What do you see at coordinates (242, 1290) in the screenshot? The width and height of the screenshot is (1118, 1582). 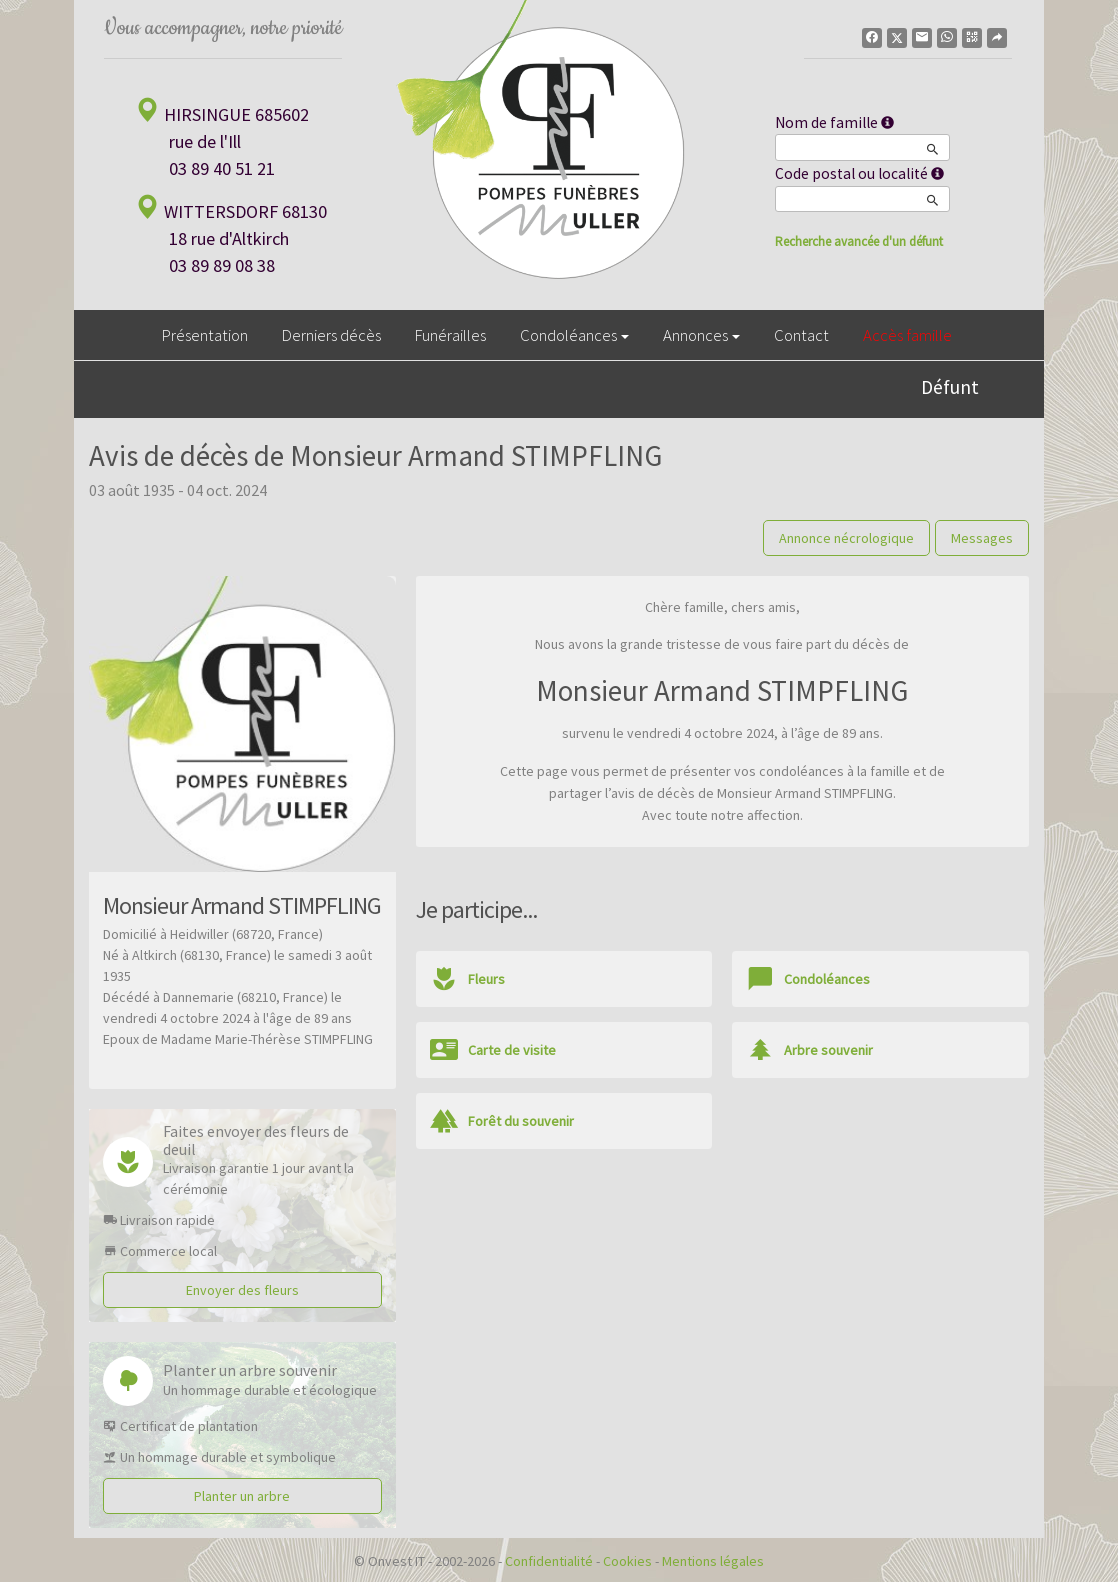 I see `Envoyer des fleurs` at bounding box center [242, 1290].